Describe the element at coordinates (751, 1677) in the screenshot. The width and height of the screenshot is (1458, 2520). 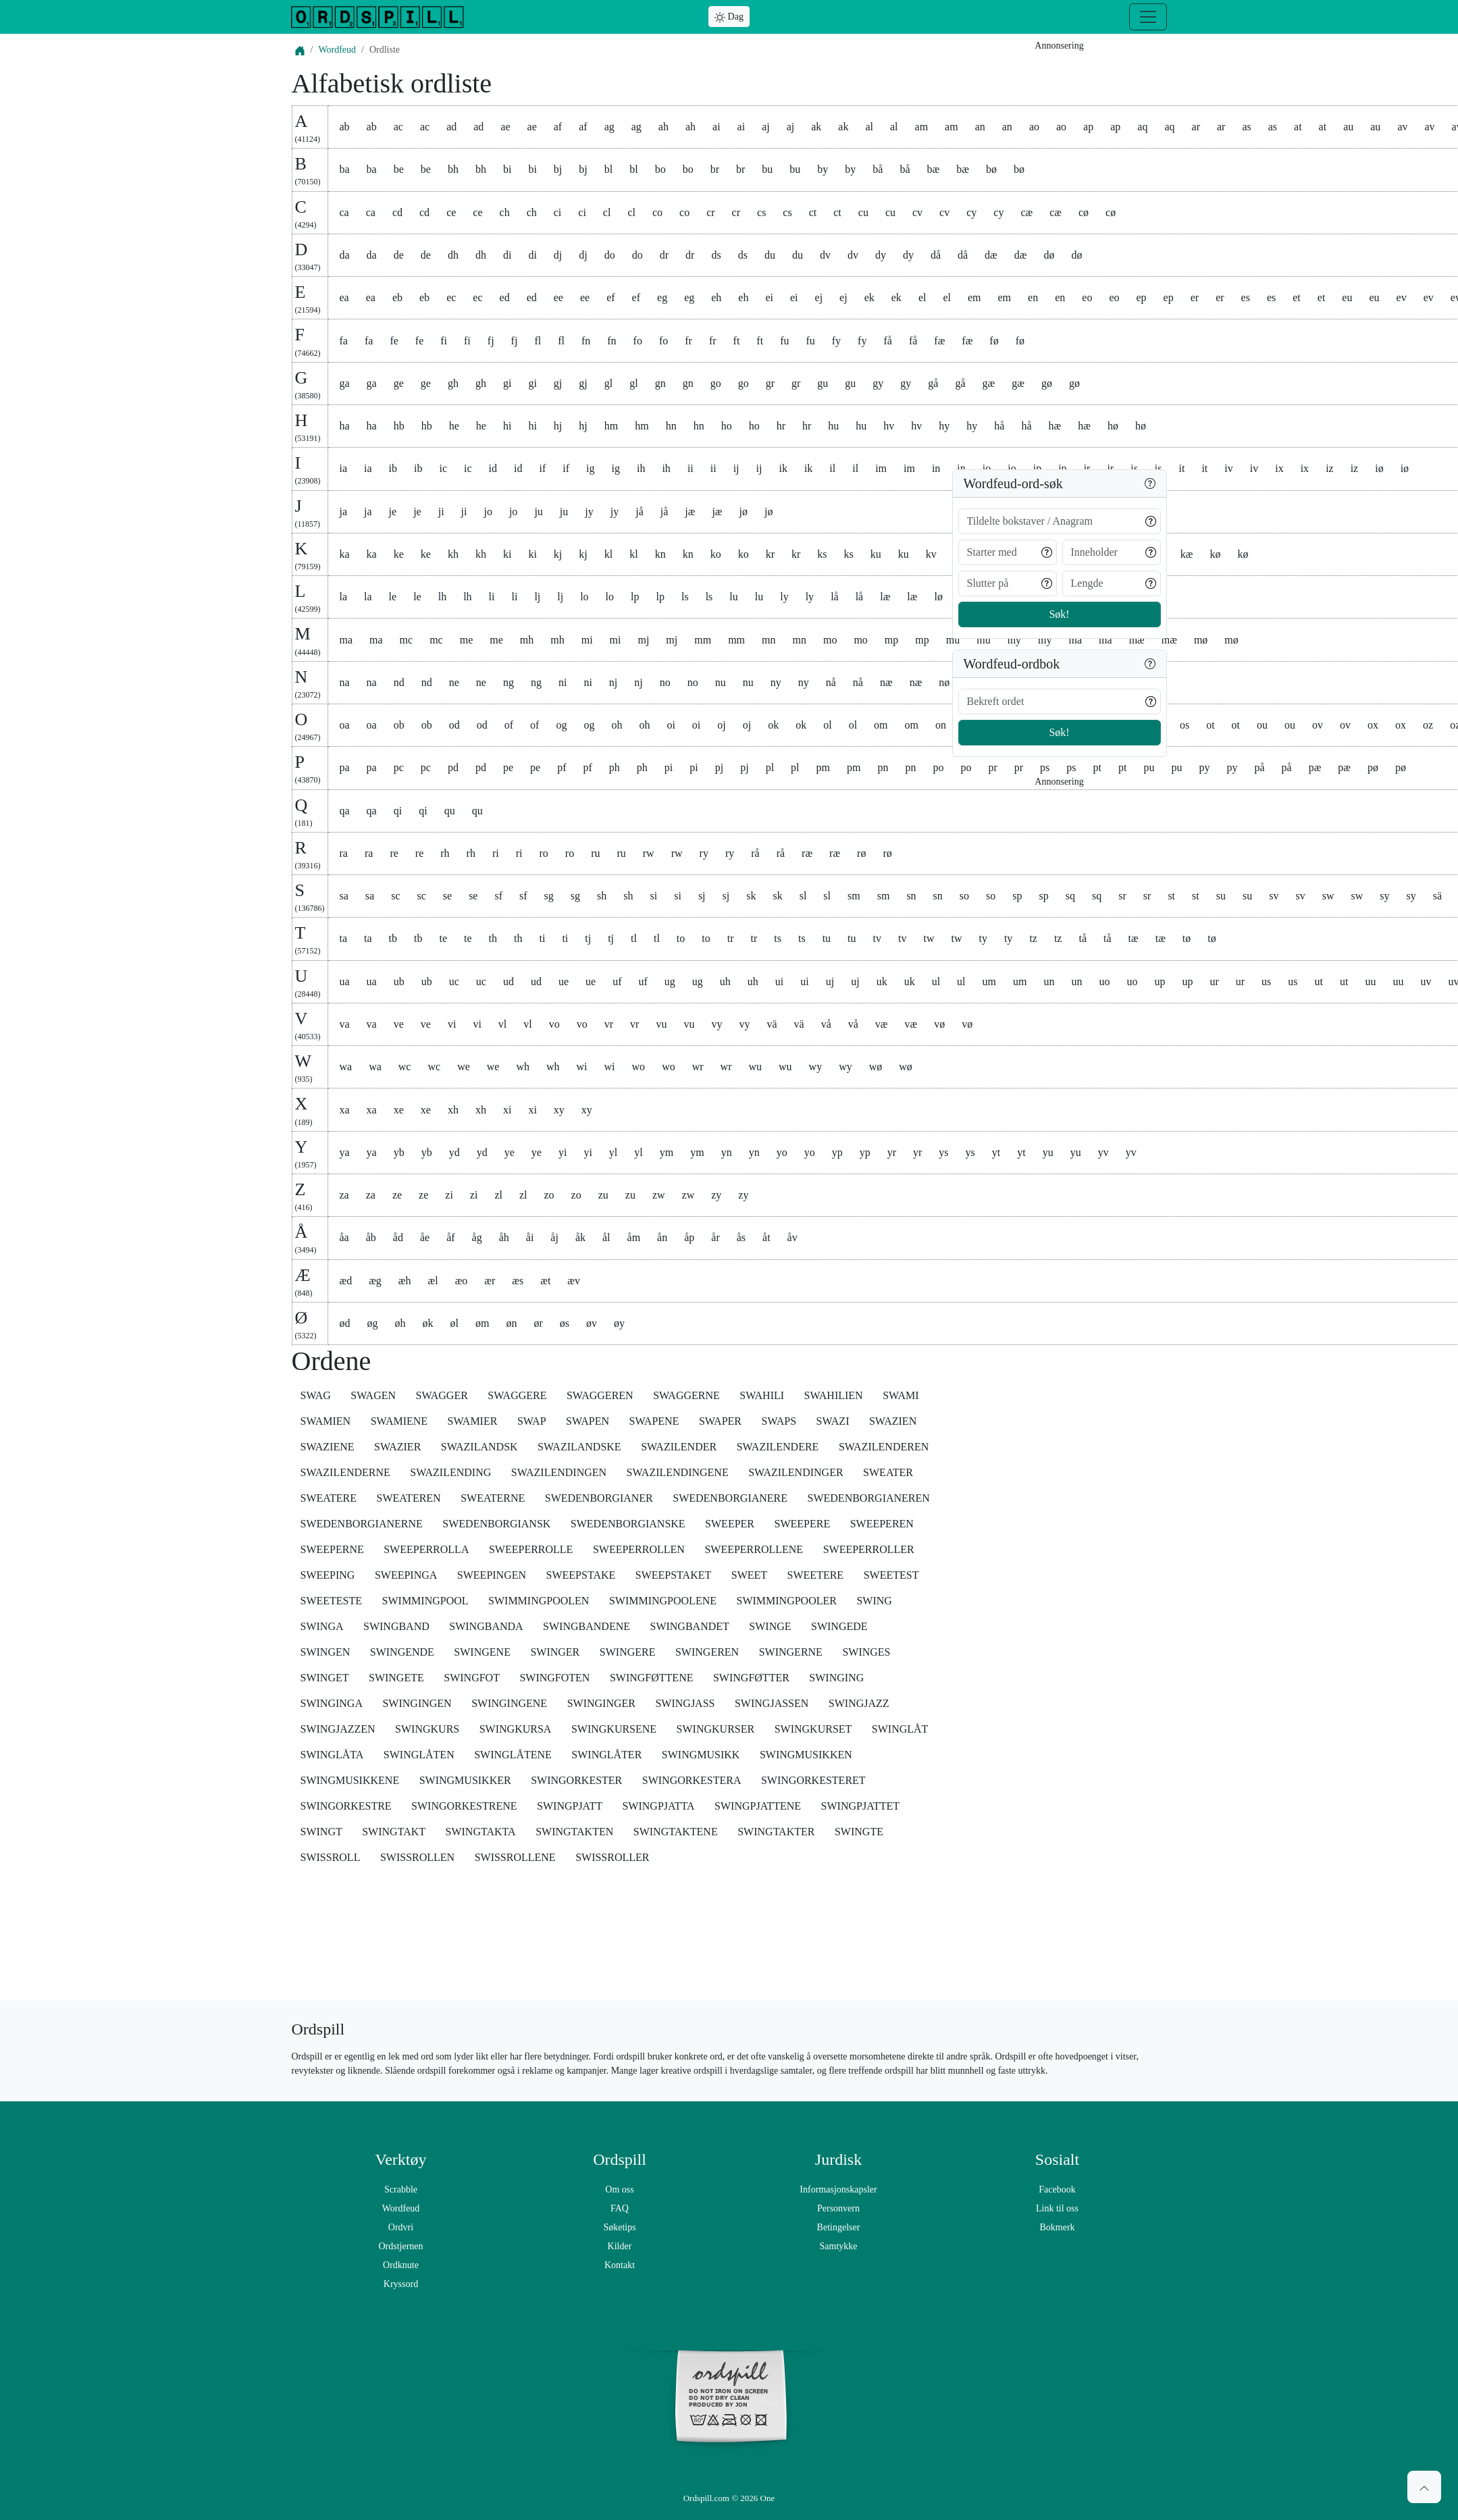
I see `SWINGFØTTER` at that location.